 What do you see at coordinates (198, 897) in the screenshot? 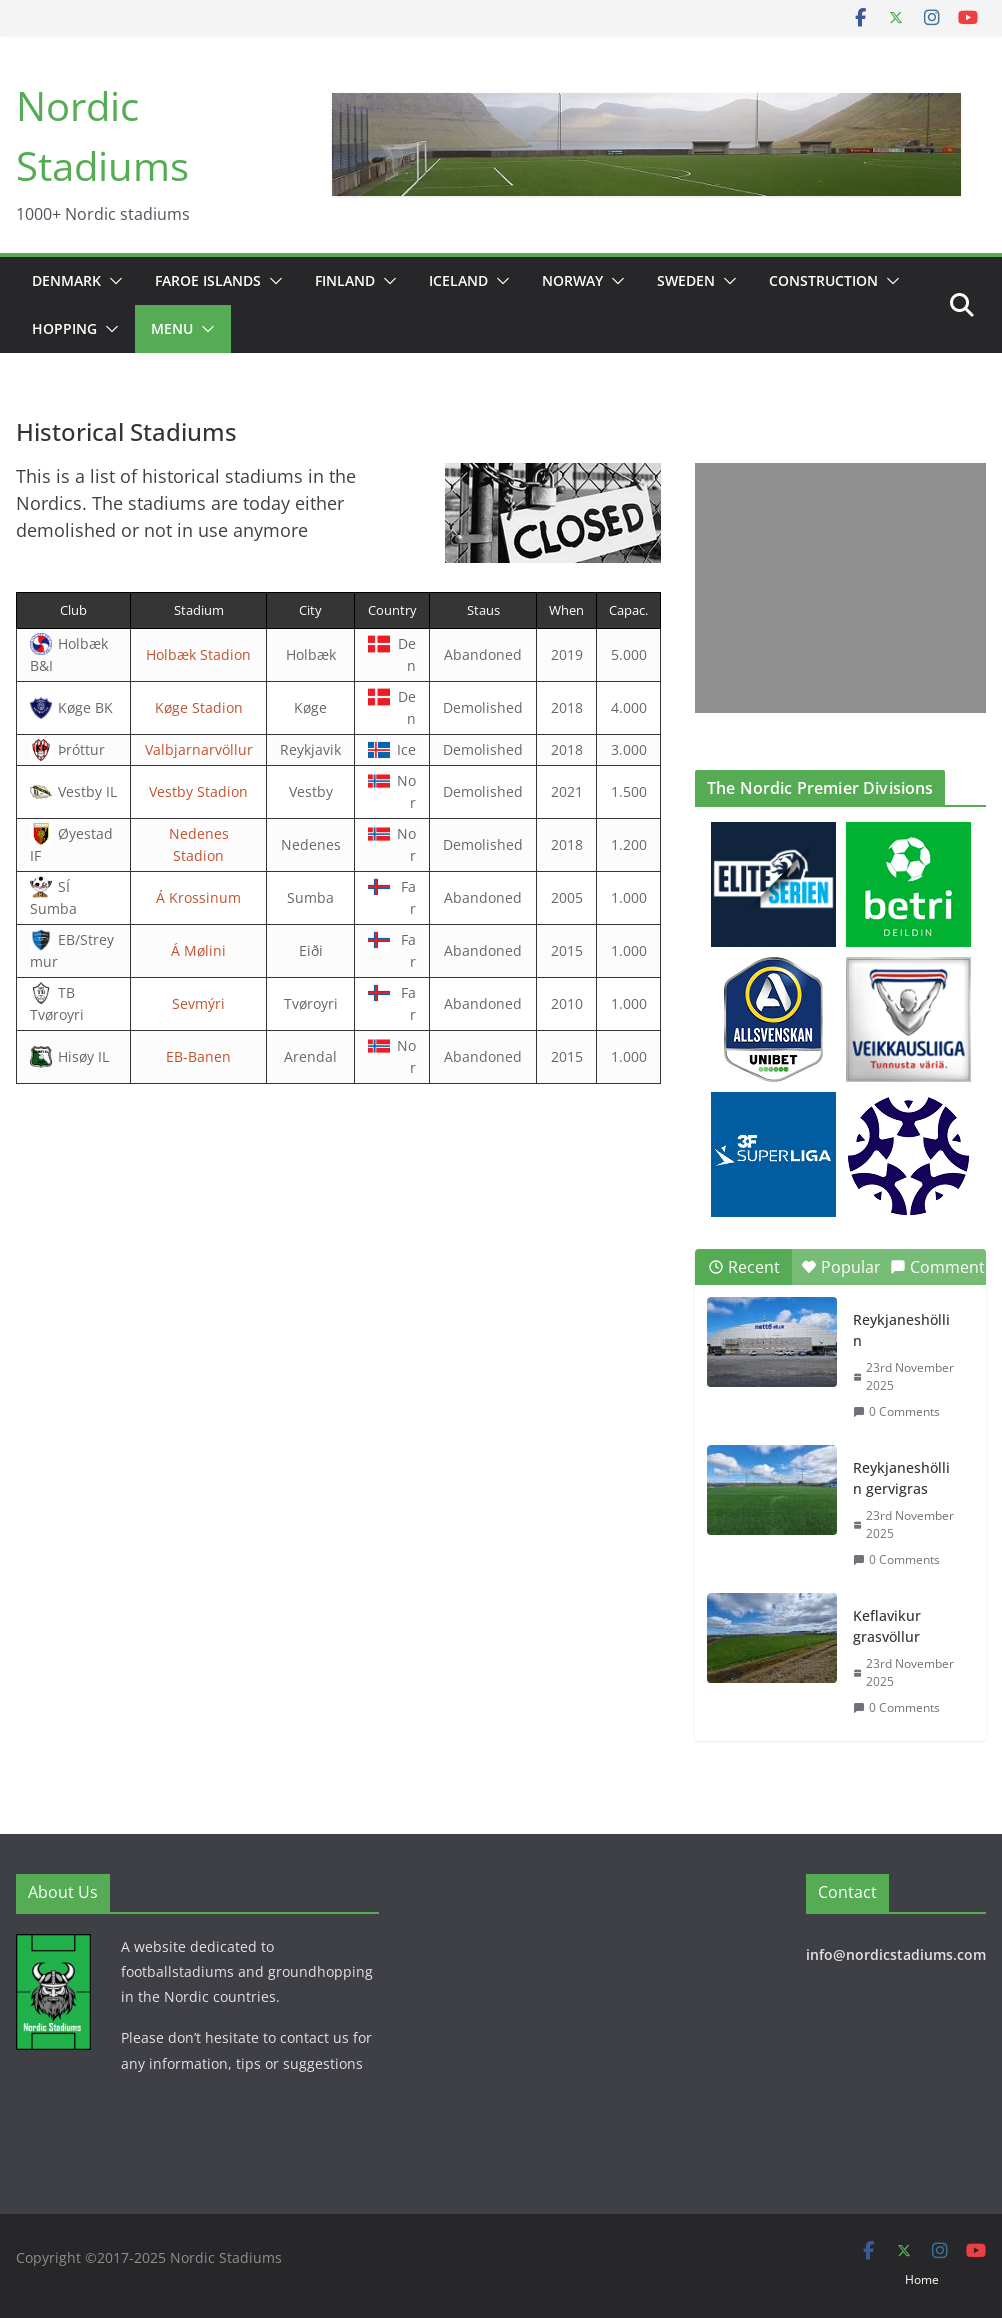
I see `Á Krossinum` at bounding box center [198, 897].